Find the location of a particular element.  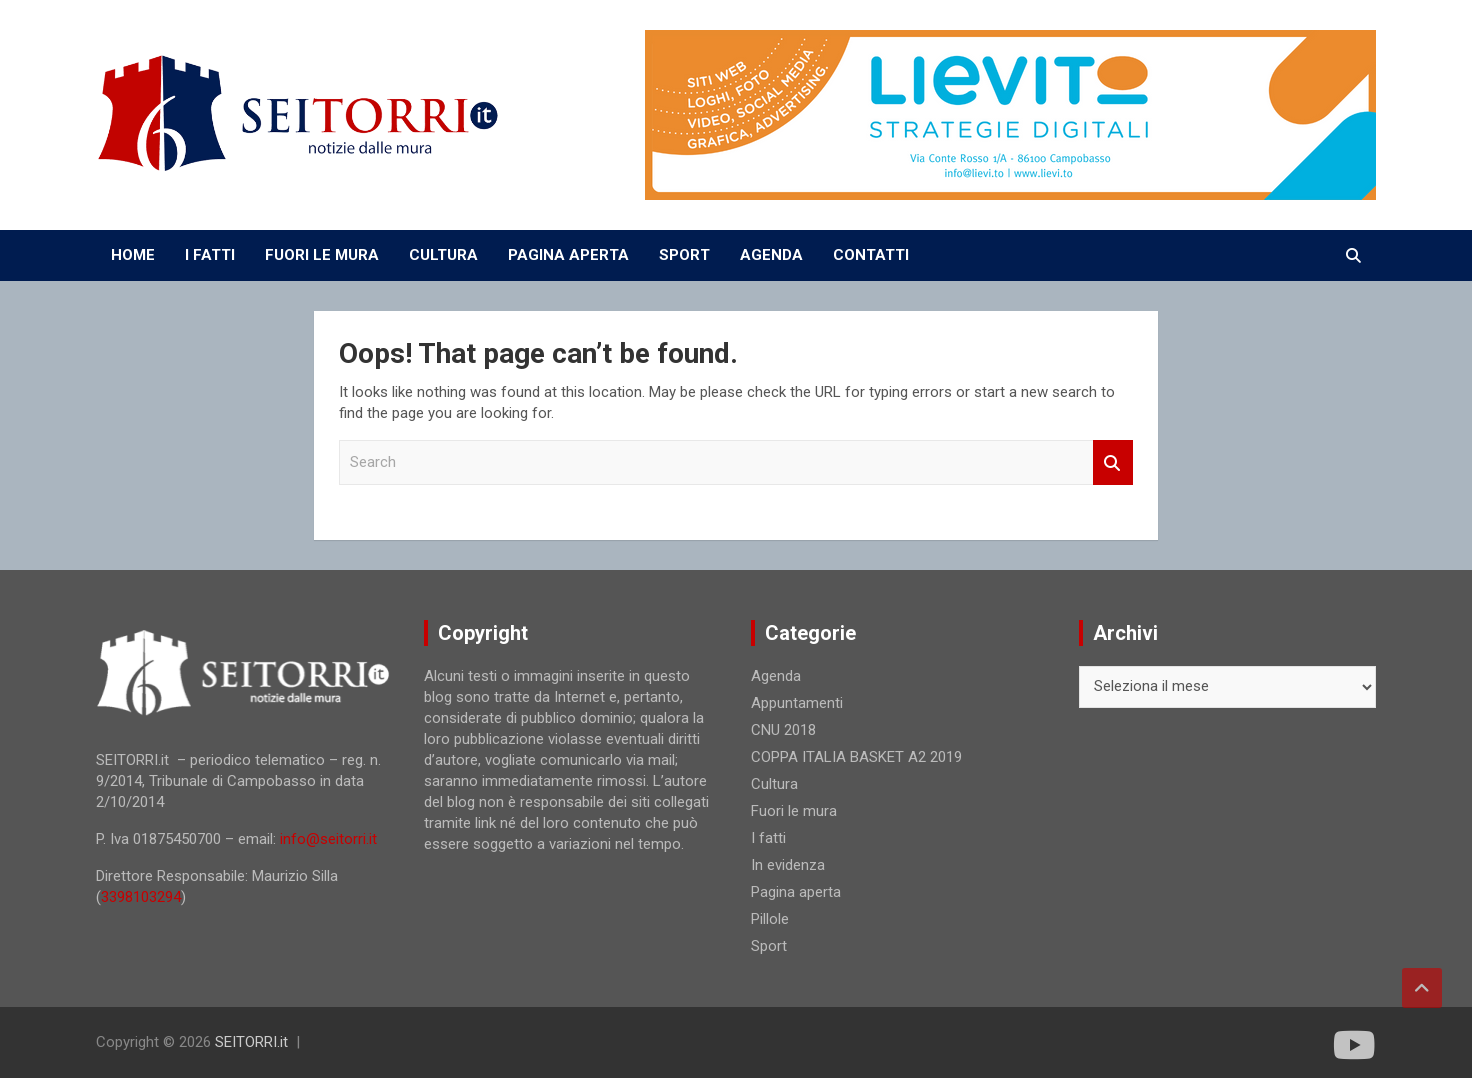

Appuntamenti is located at coordinates (797, 703).